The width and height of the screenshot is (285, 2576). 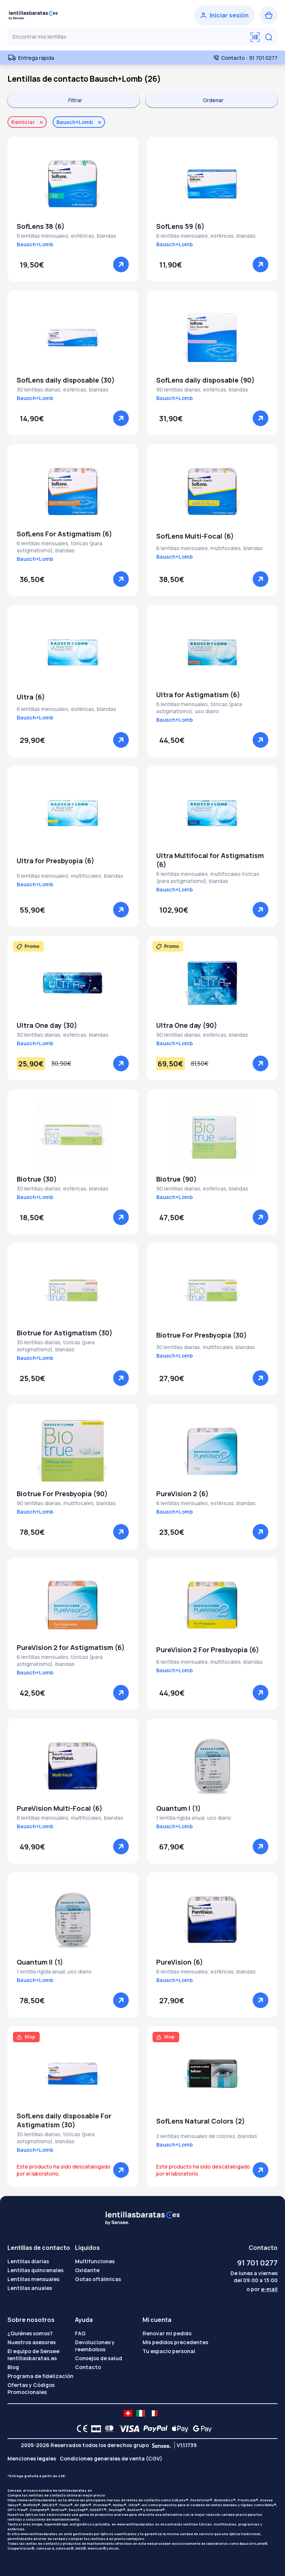 What do you see at coordinates (41, 226) in the screenshot?
I see `SofLens 38 (6)` at bounding box center [41, 226].